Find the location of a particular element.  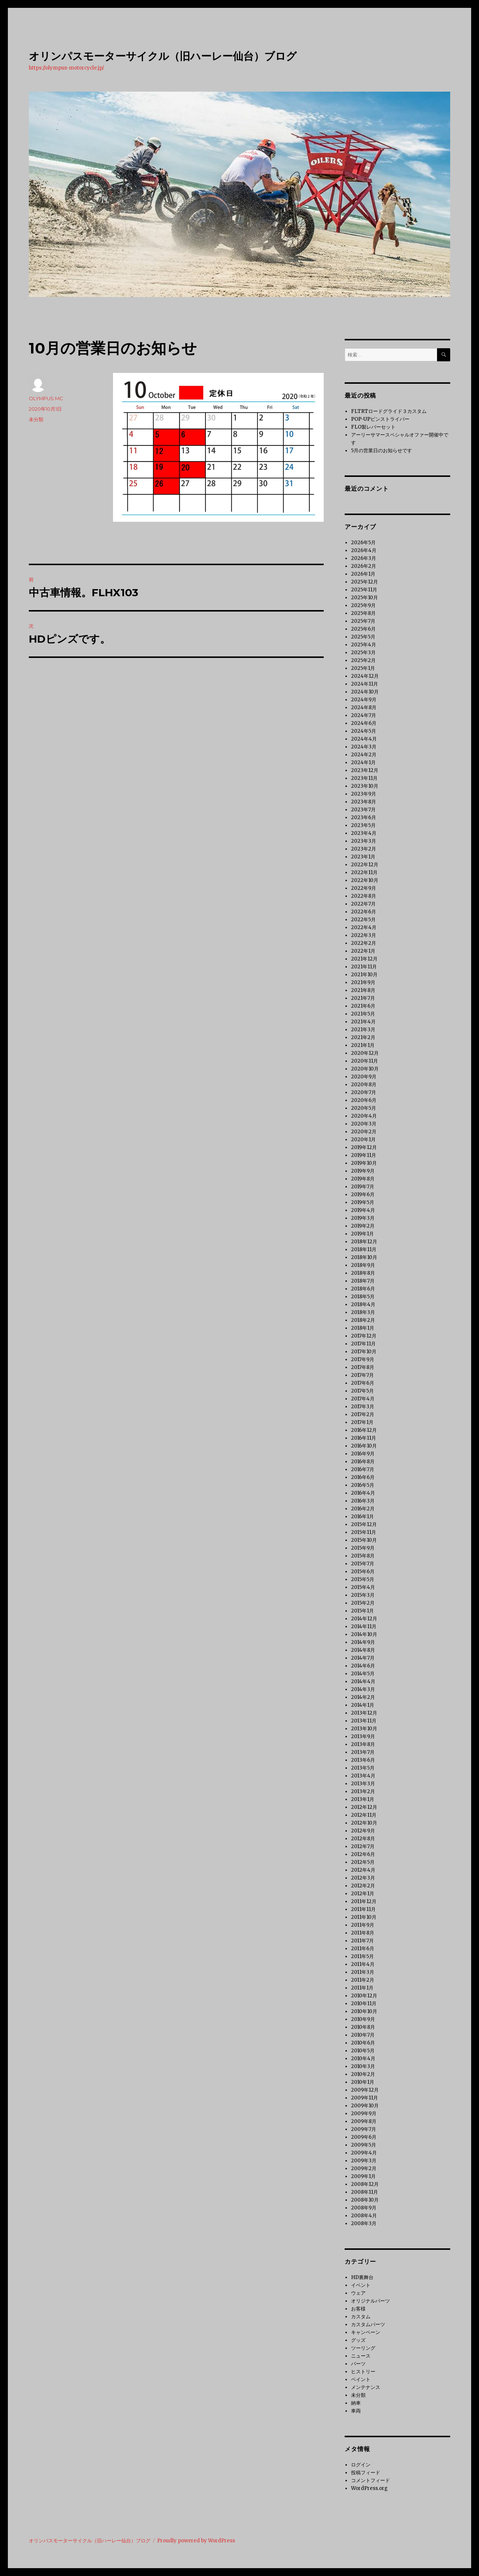

2021年2月 is located at coordinates (363, 1037).